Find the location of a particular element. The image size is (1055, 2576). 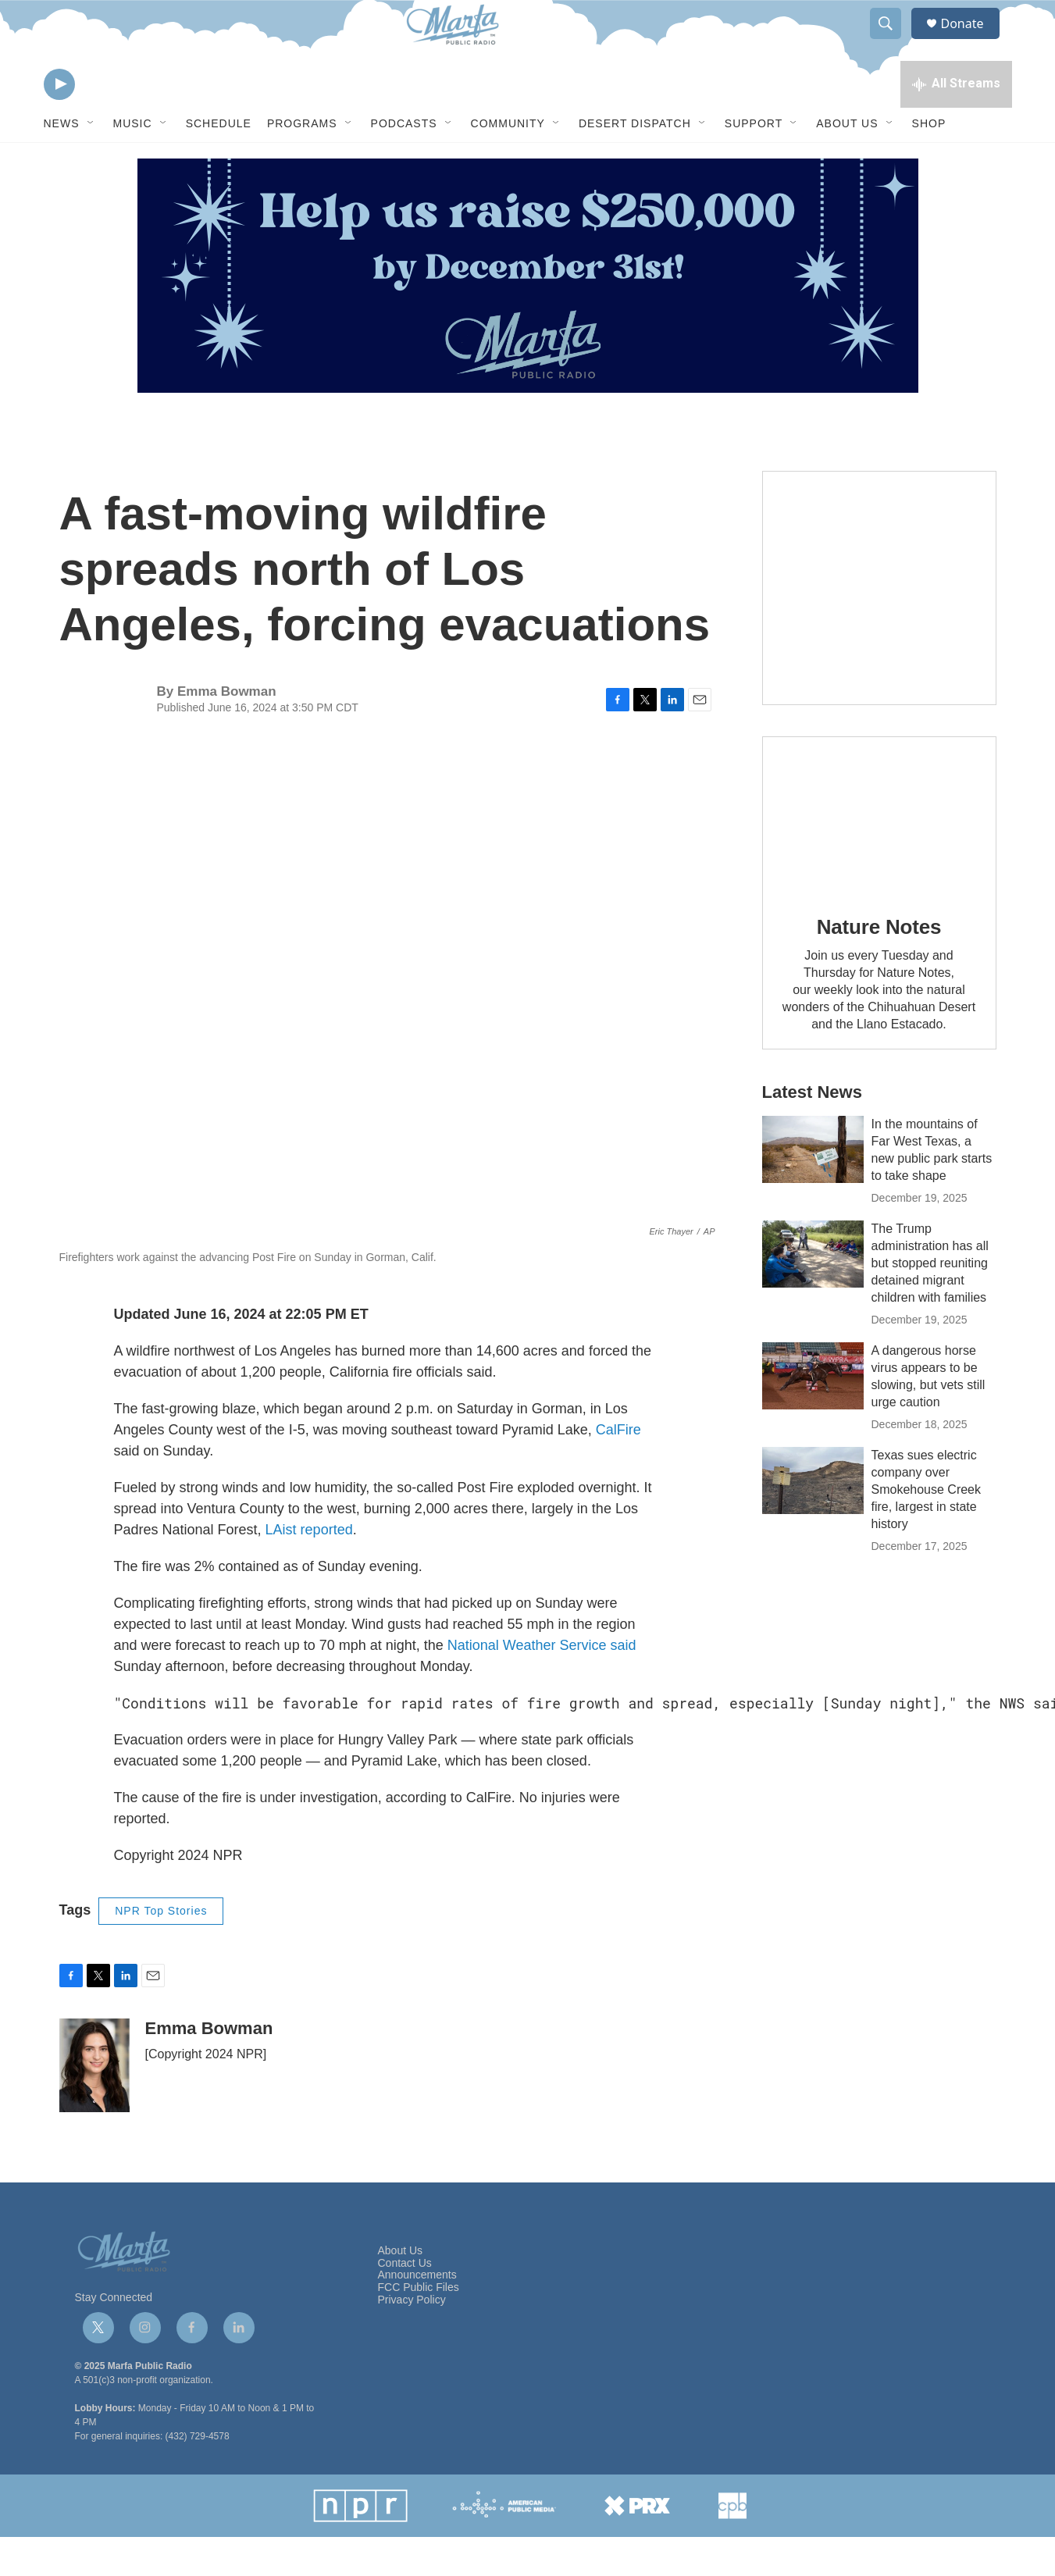

Latest News is located at coordinates (812, 1131).